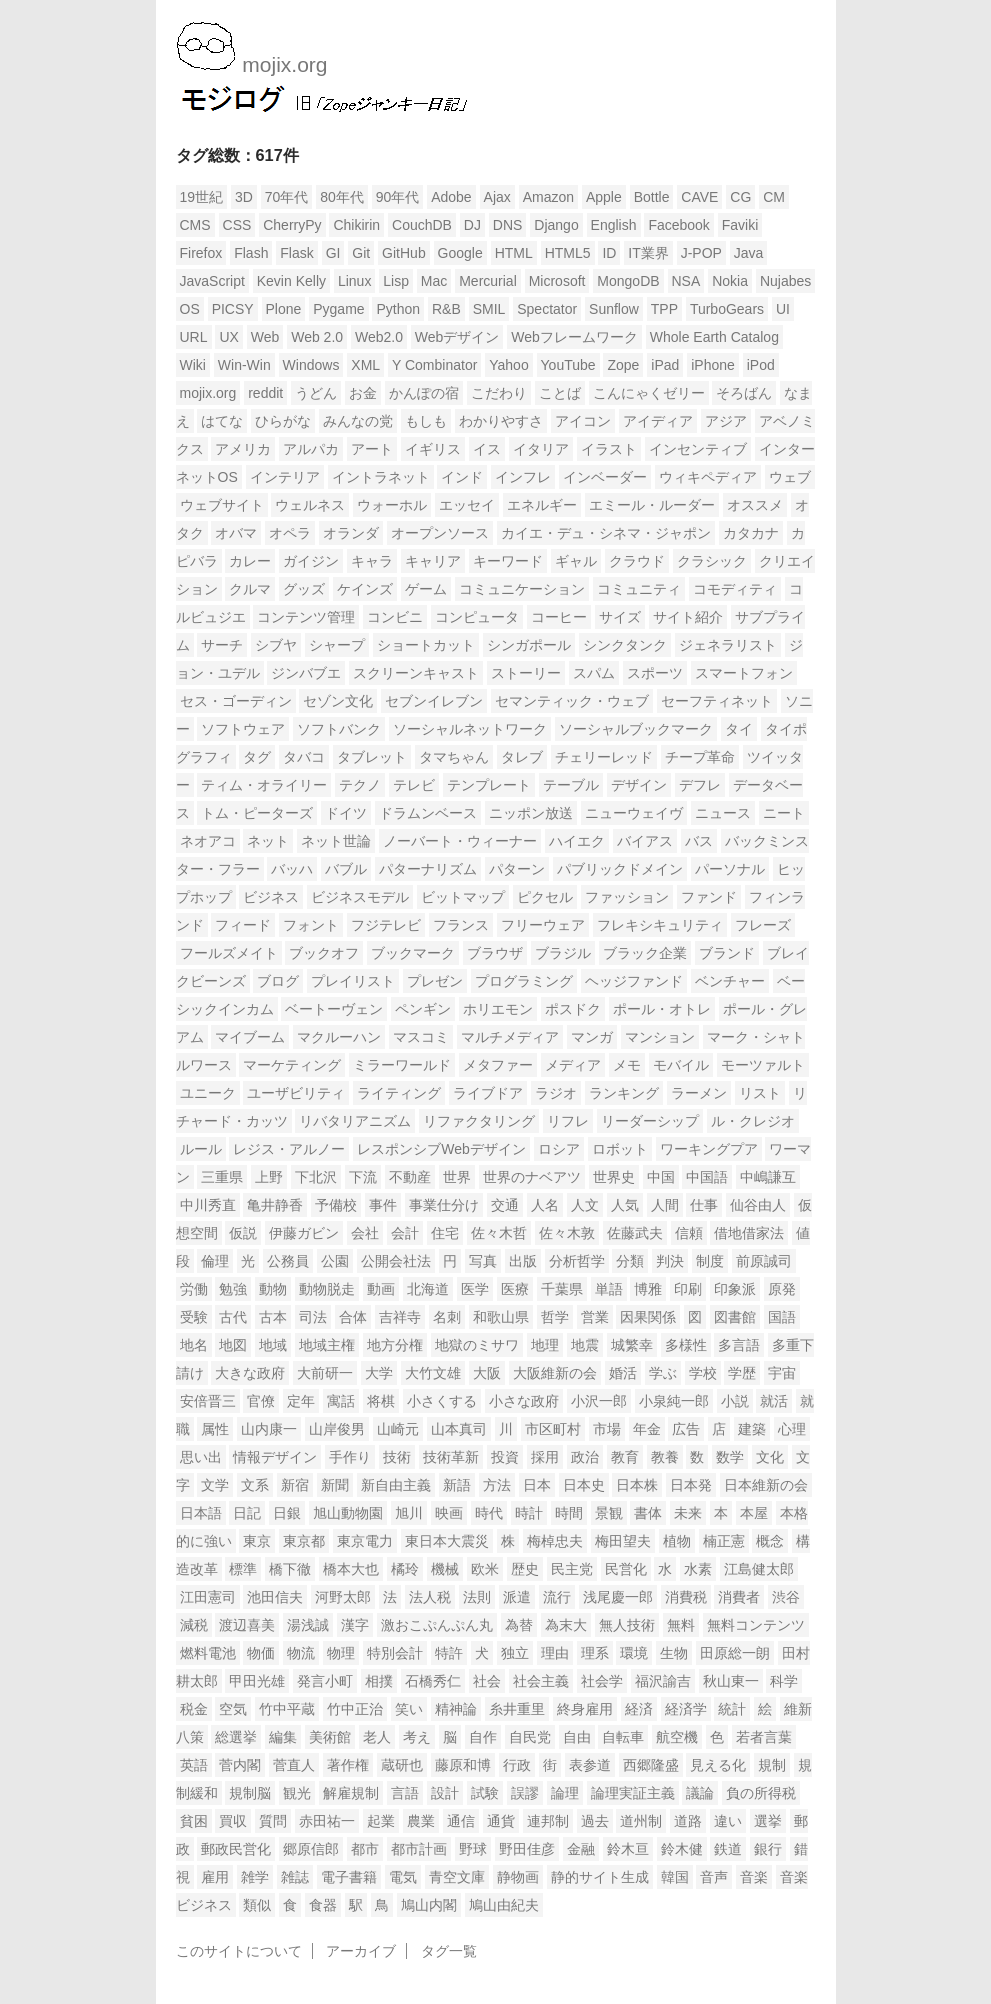  I want to click on Nokia, so click(730, 281).